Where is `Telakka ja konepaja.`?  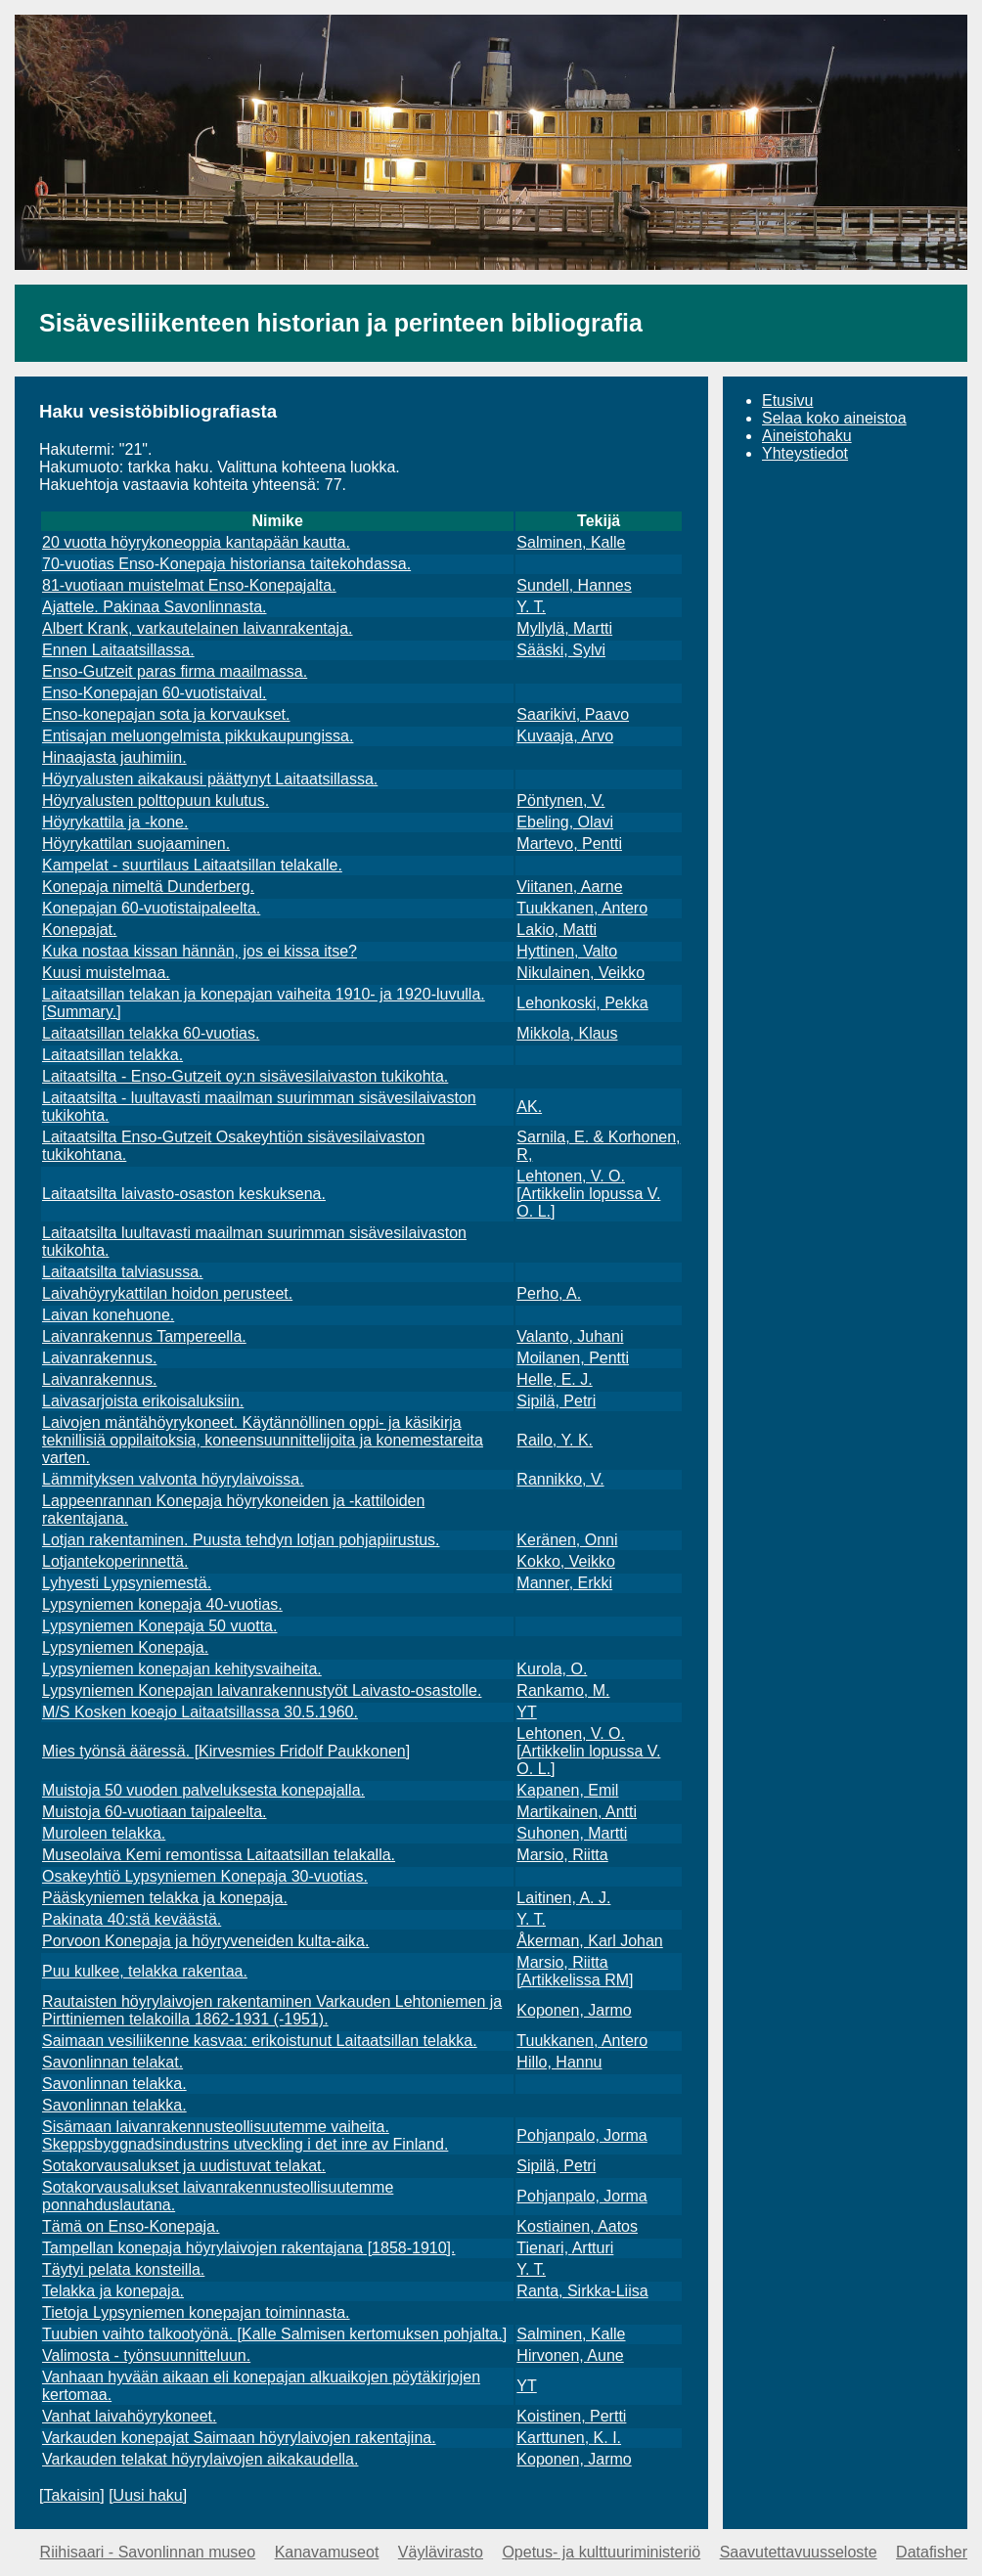 Telakka ja konepaja. is located at coordinates (113, 2291).